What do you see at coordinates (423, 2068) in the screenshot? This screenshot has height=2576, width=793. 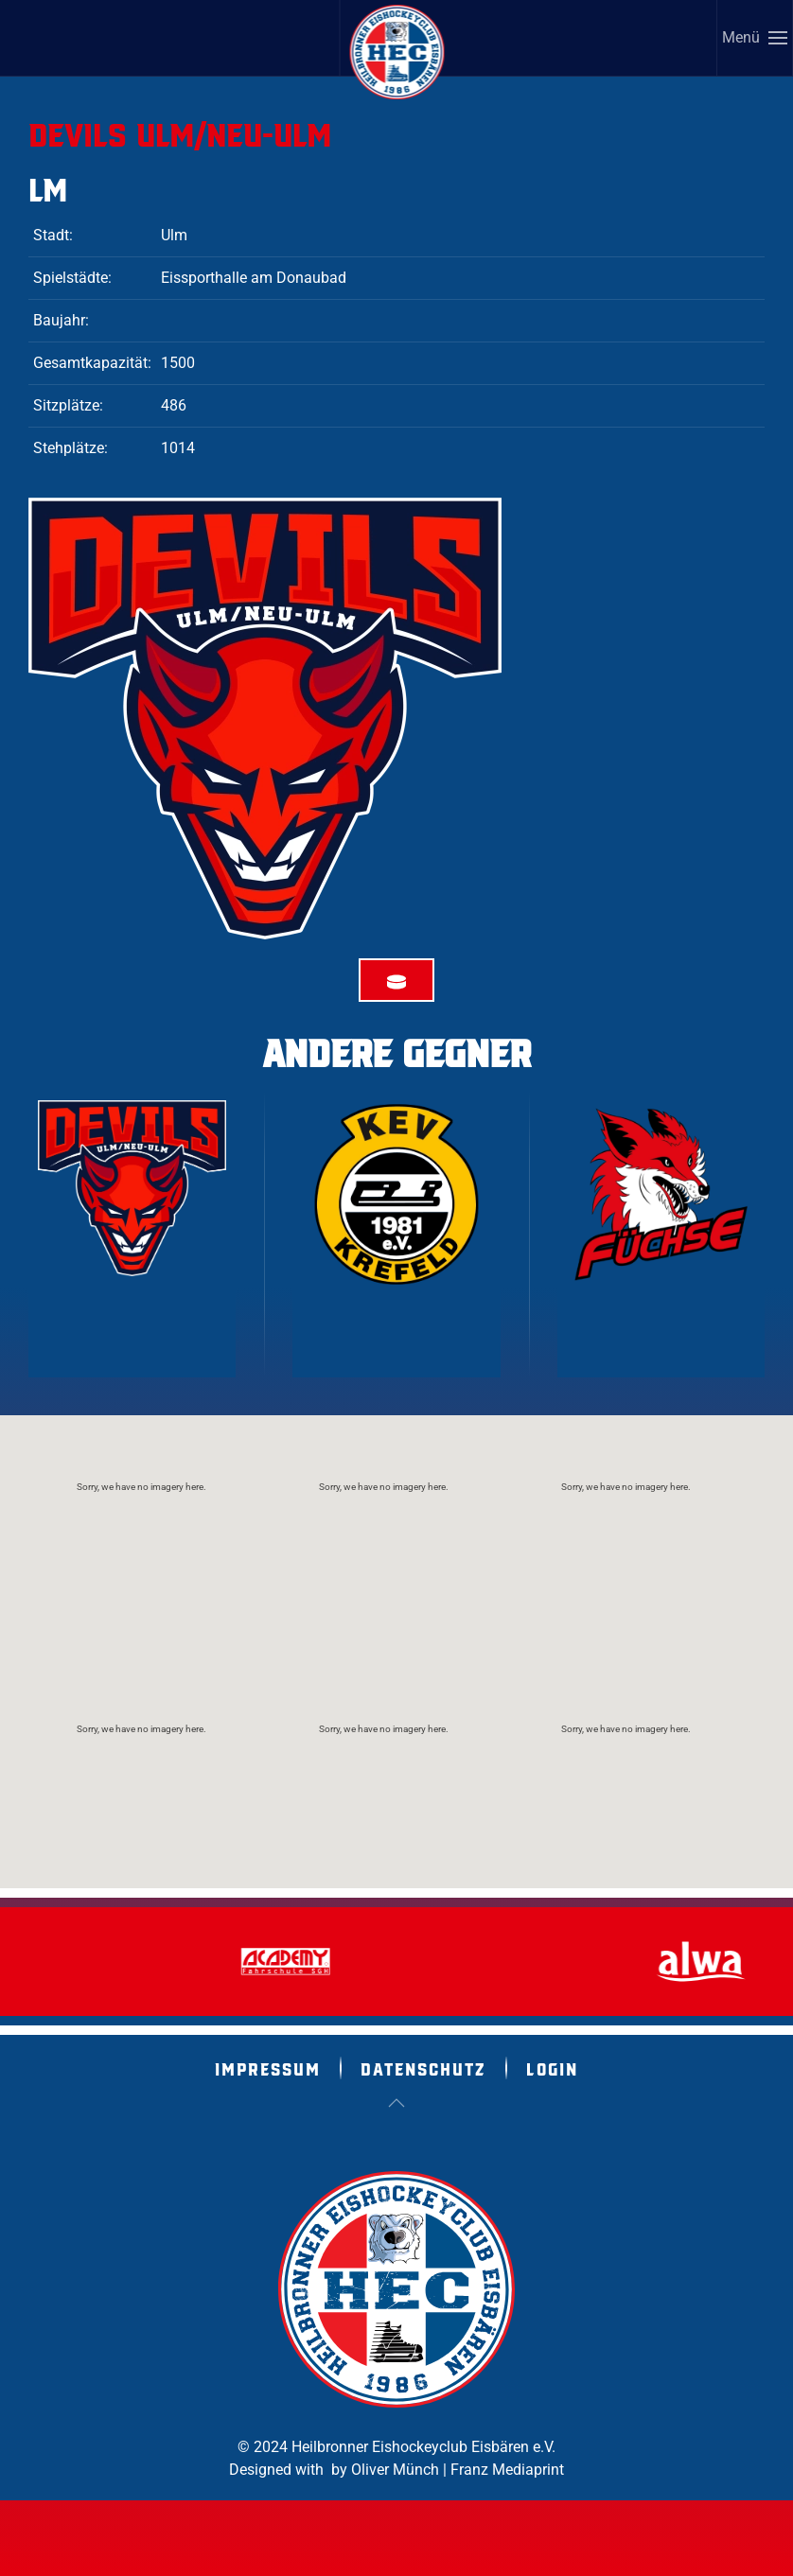 I see `Datenschutz` at bounding box center [423, 2068].